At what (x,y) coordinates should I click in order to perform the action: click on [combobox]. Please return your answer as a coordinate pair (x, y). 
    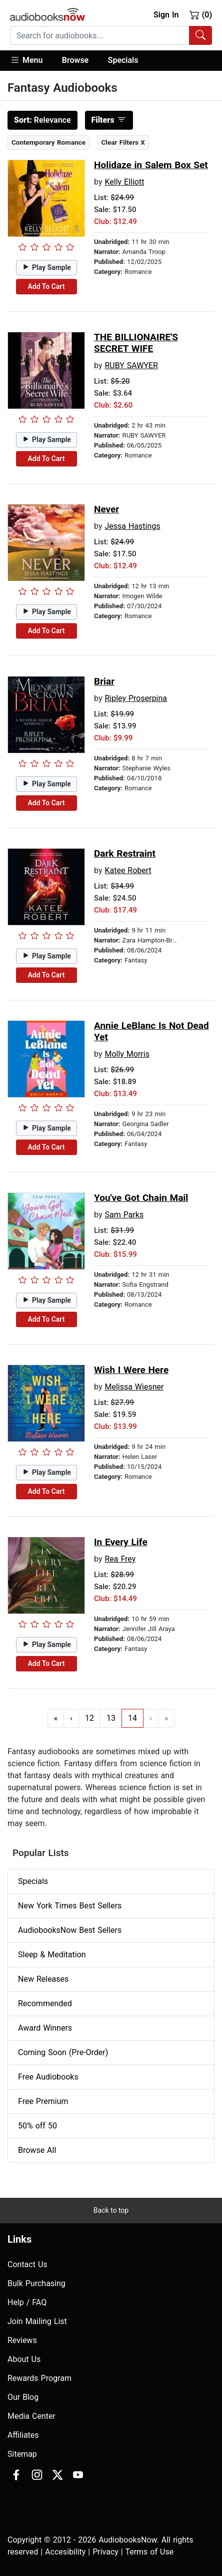
    Looking at the image, I should click on (111, 35).